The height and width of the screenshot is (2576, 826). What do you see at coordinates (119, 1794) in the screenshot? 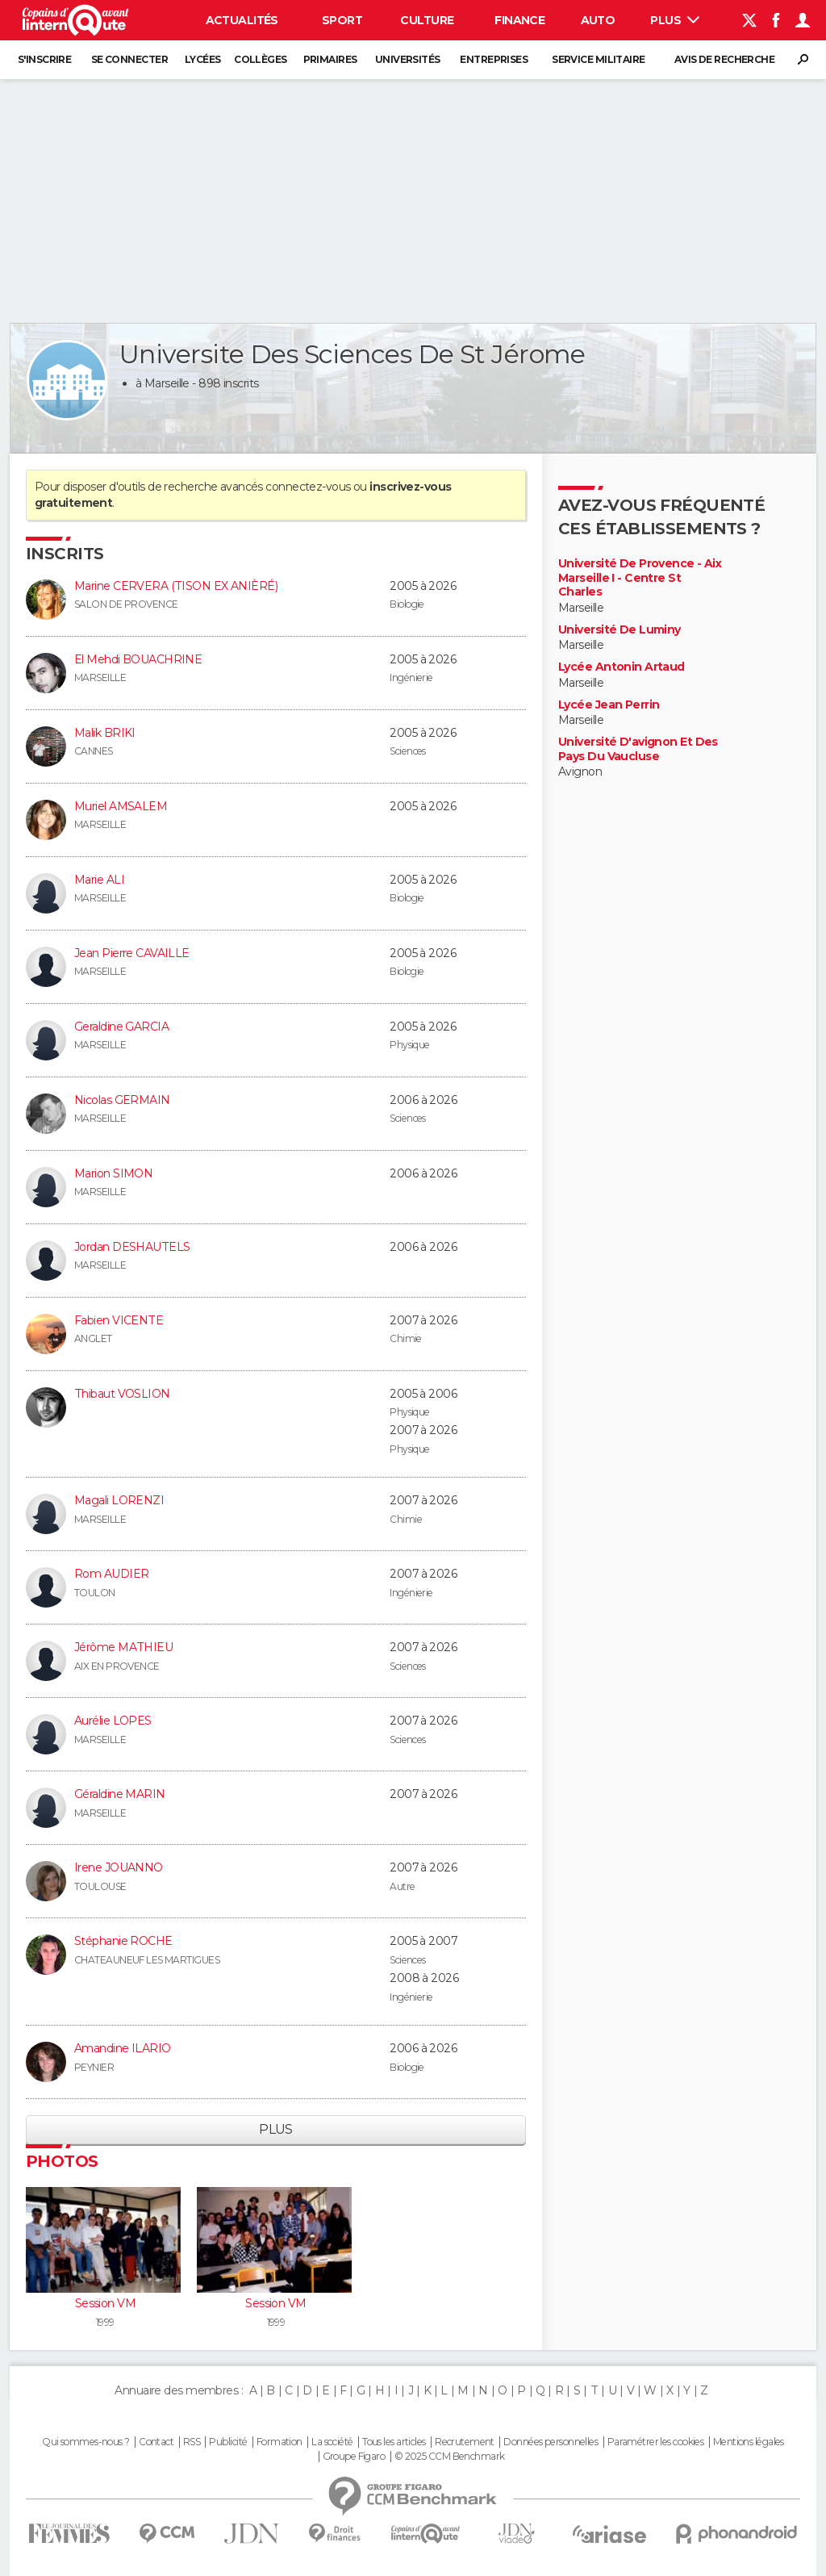
I see `Géraldine MARIN` at bounding box center [119, 1794].